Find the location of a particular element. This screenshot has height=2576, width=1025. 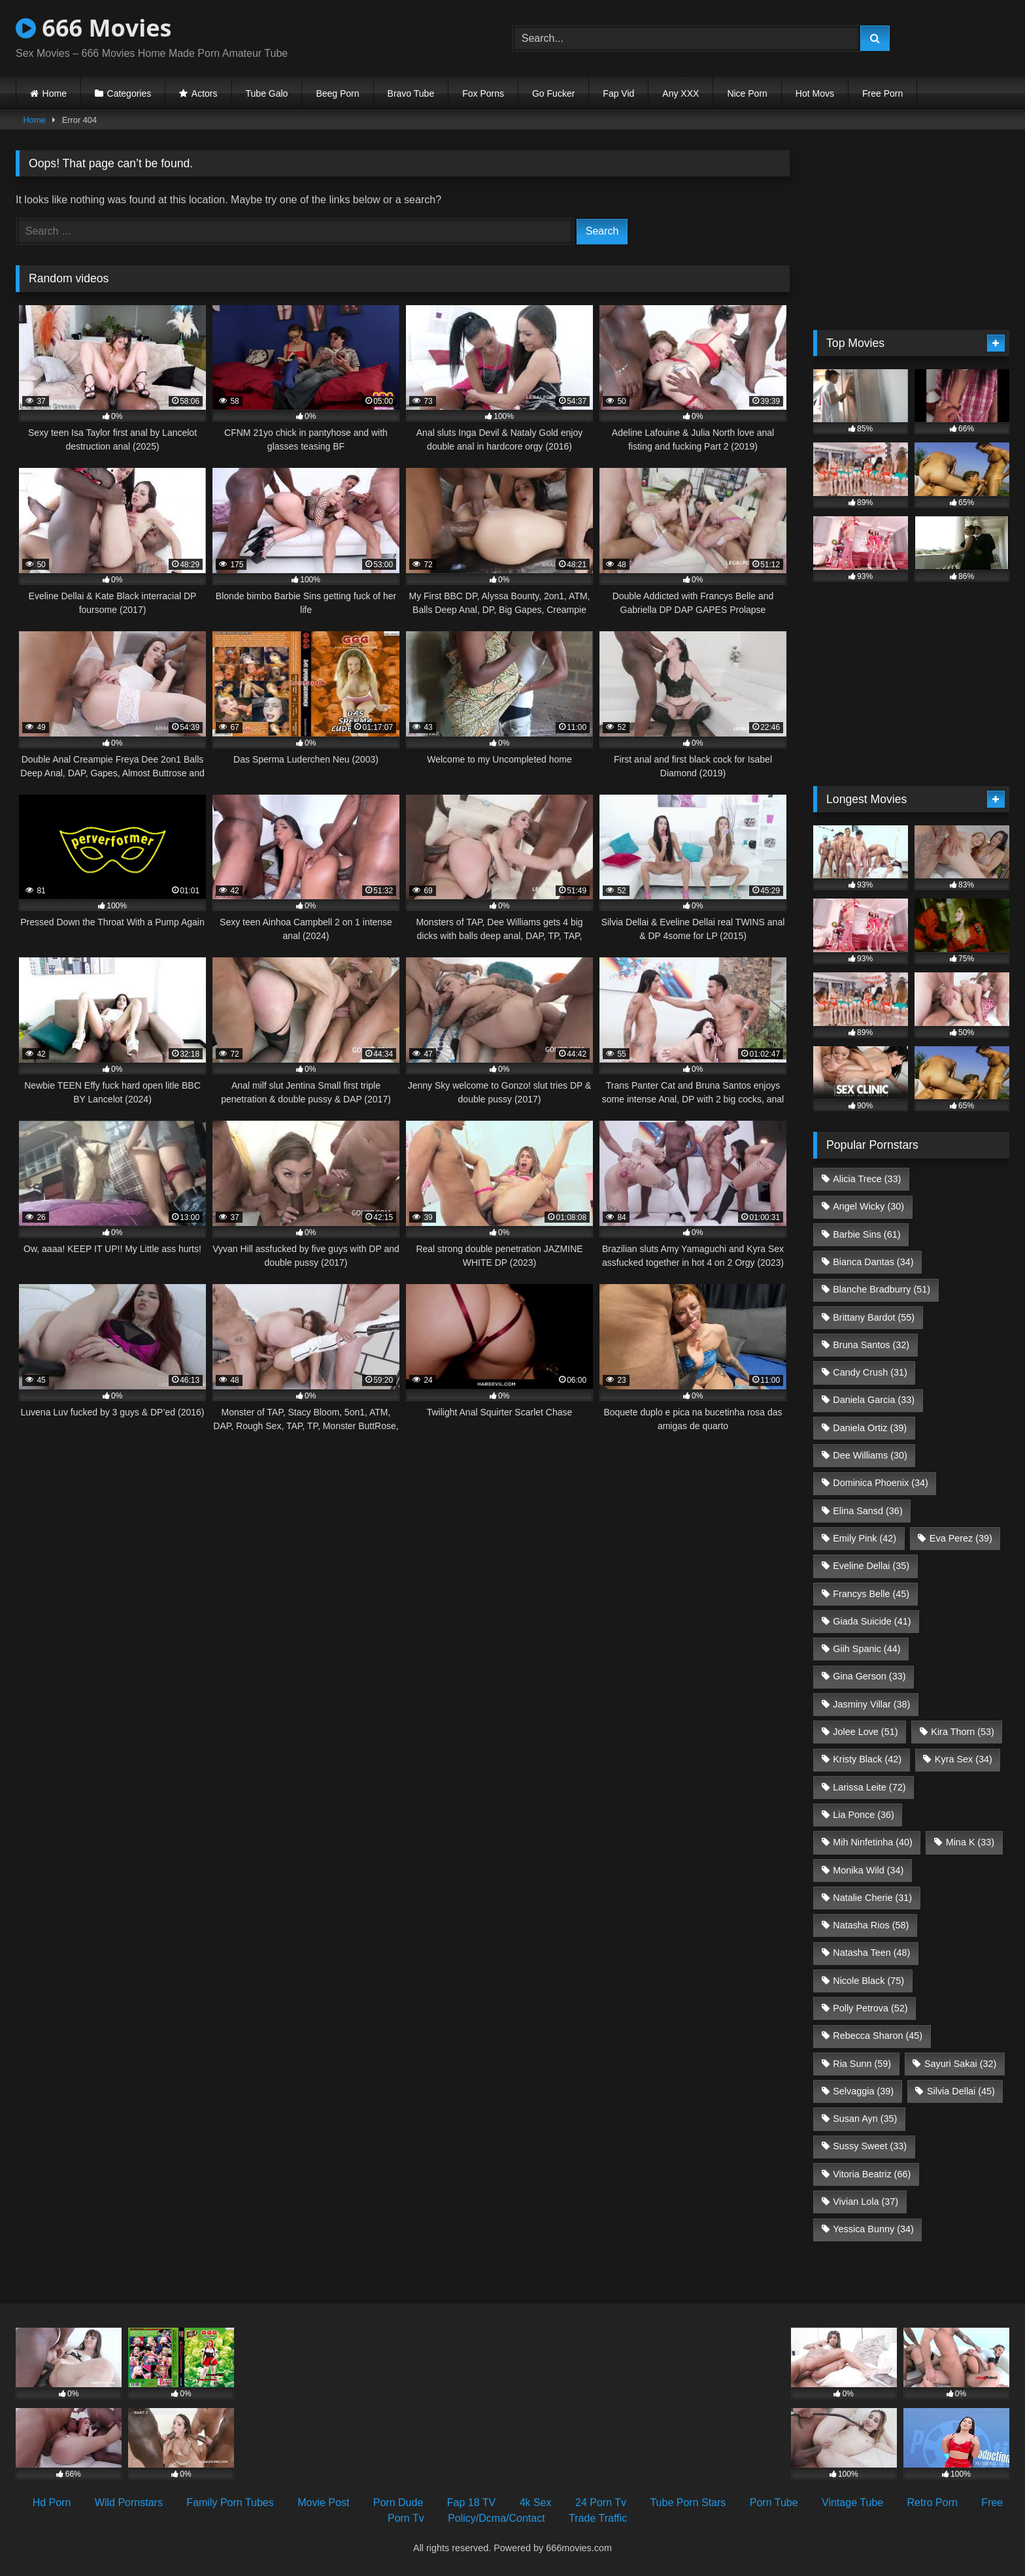

Policy/Dcma/Contact is located at coordinates (496, 2518).